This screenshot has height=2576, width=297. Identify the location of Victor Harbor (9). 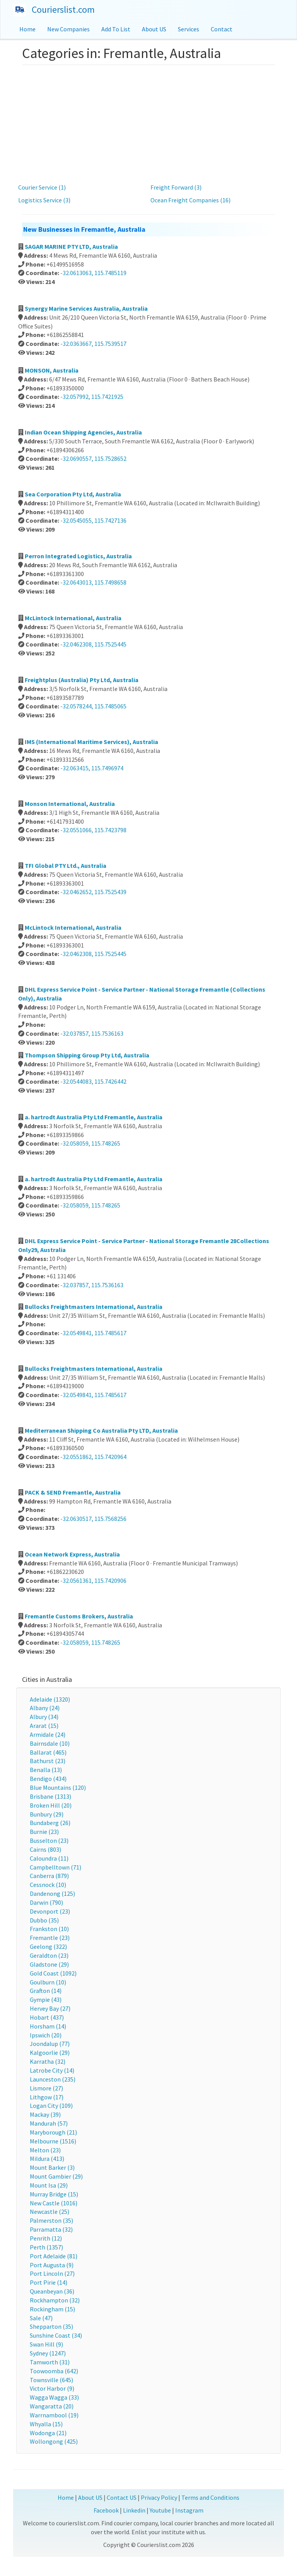
(52, 2388).